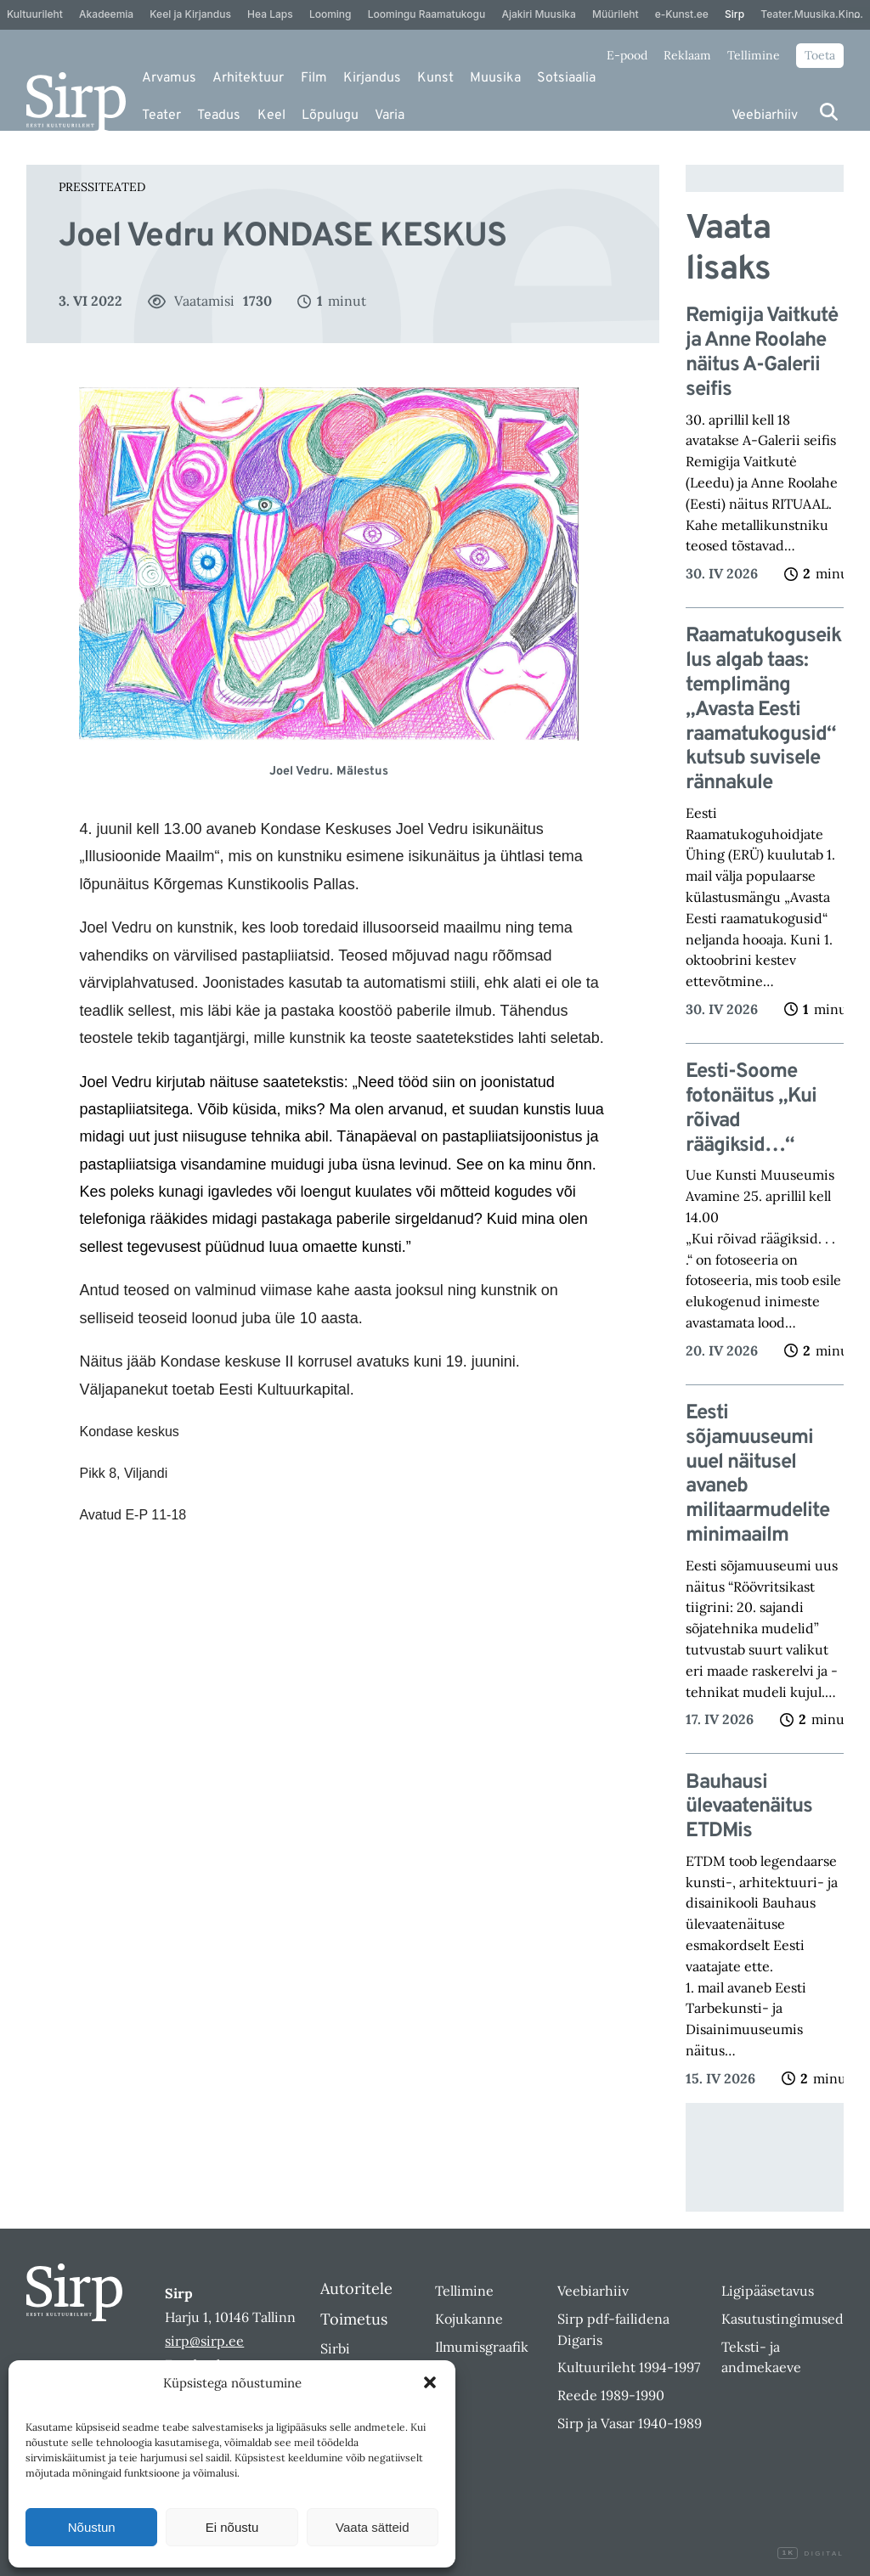 This screenshot has height=2576, width=870. I want to click on Arhitektuur, so click(248, 78).